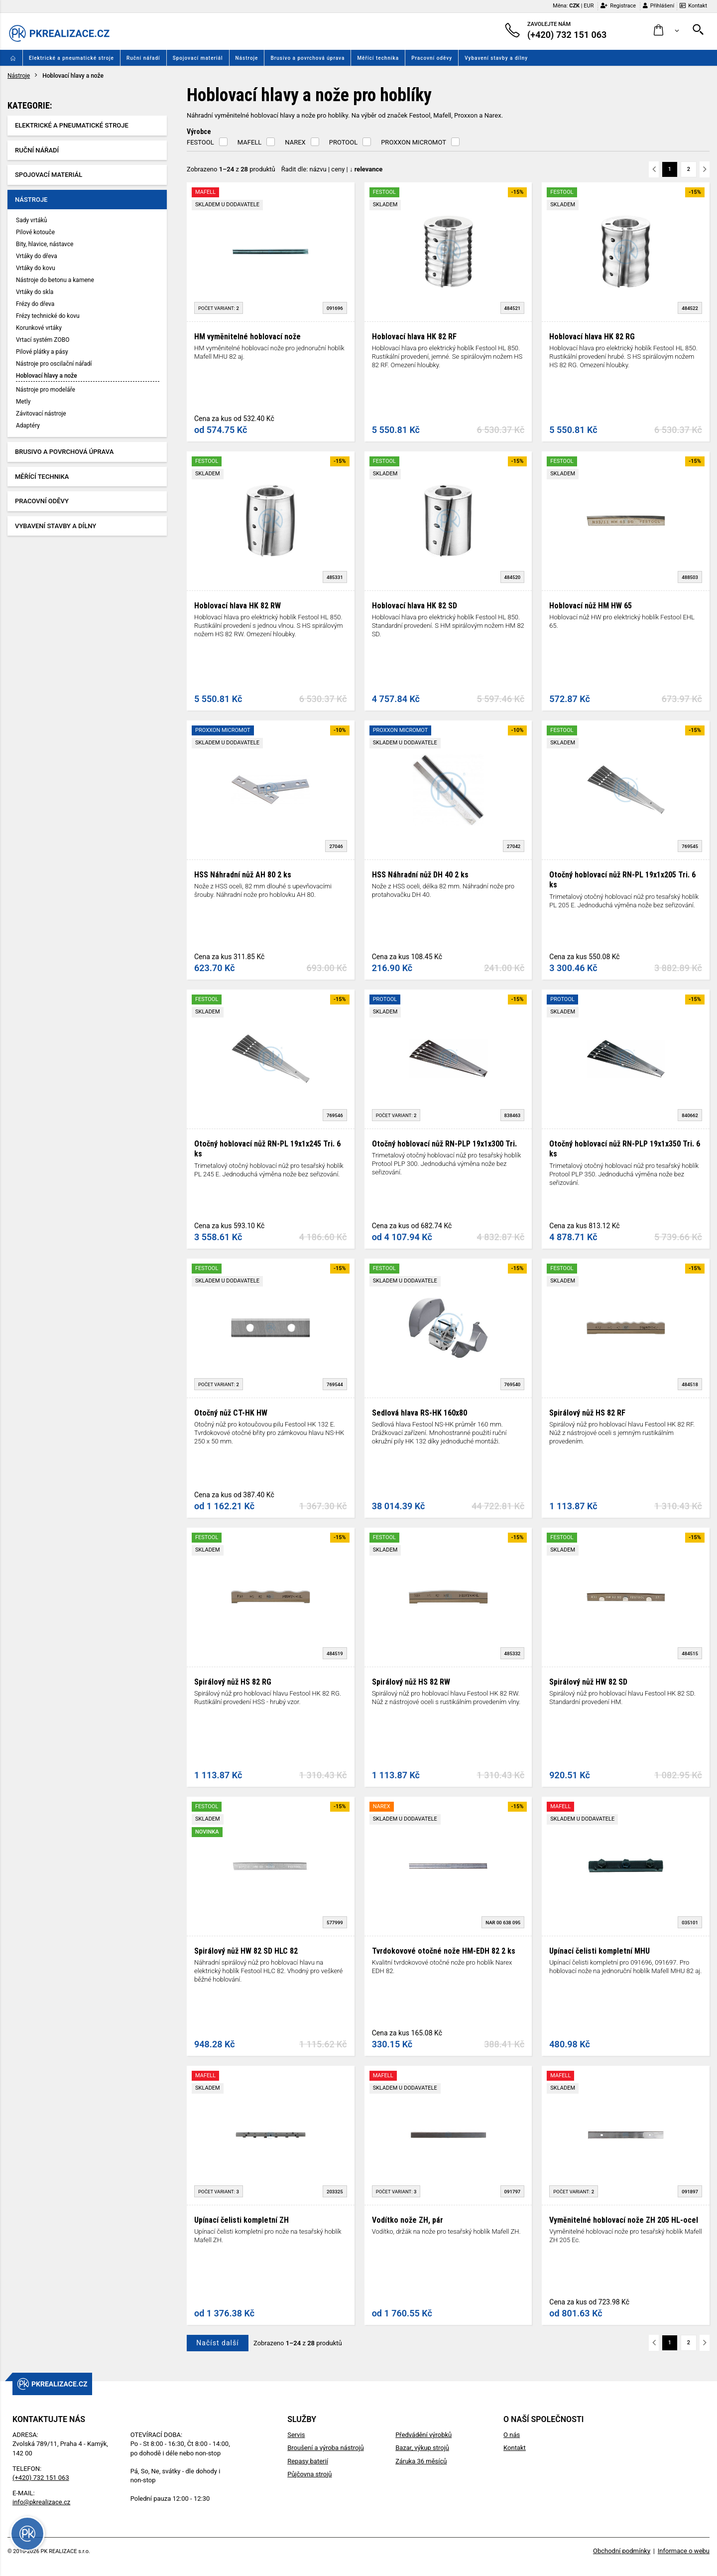 The height and width of the screenshot is (2576, 717). Describe the element at coordinates (200, 142) in the screenshot. I see `FESTOOL` at that location.